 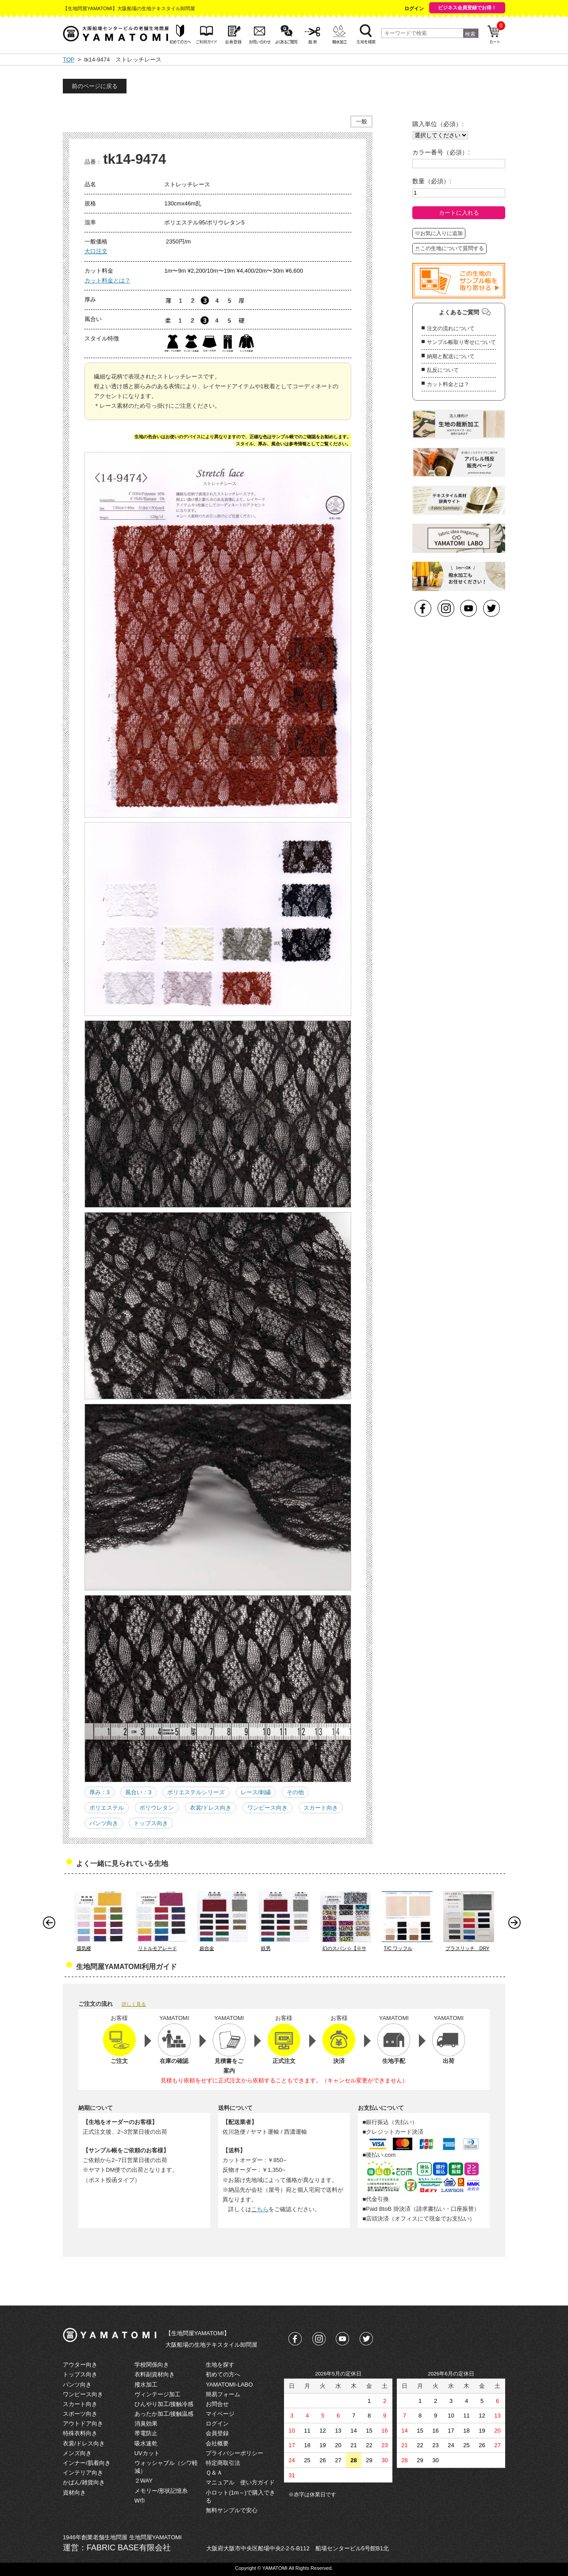 What do you see at coordinates (154, 2374) in the screenshot?
I see `衣料副資材向き` at bounding box center [154, 2374].